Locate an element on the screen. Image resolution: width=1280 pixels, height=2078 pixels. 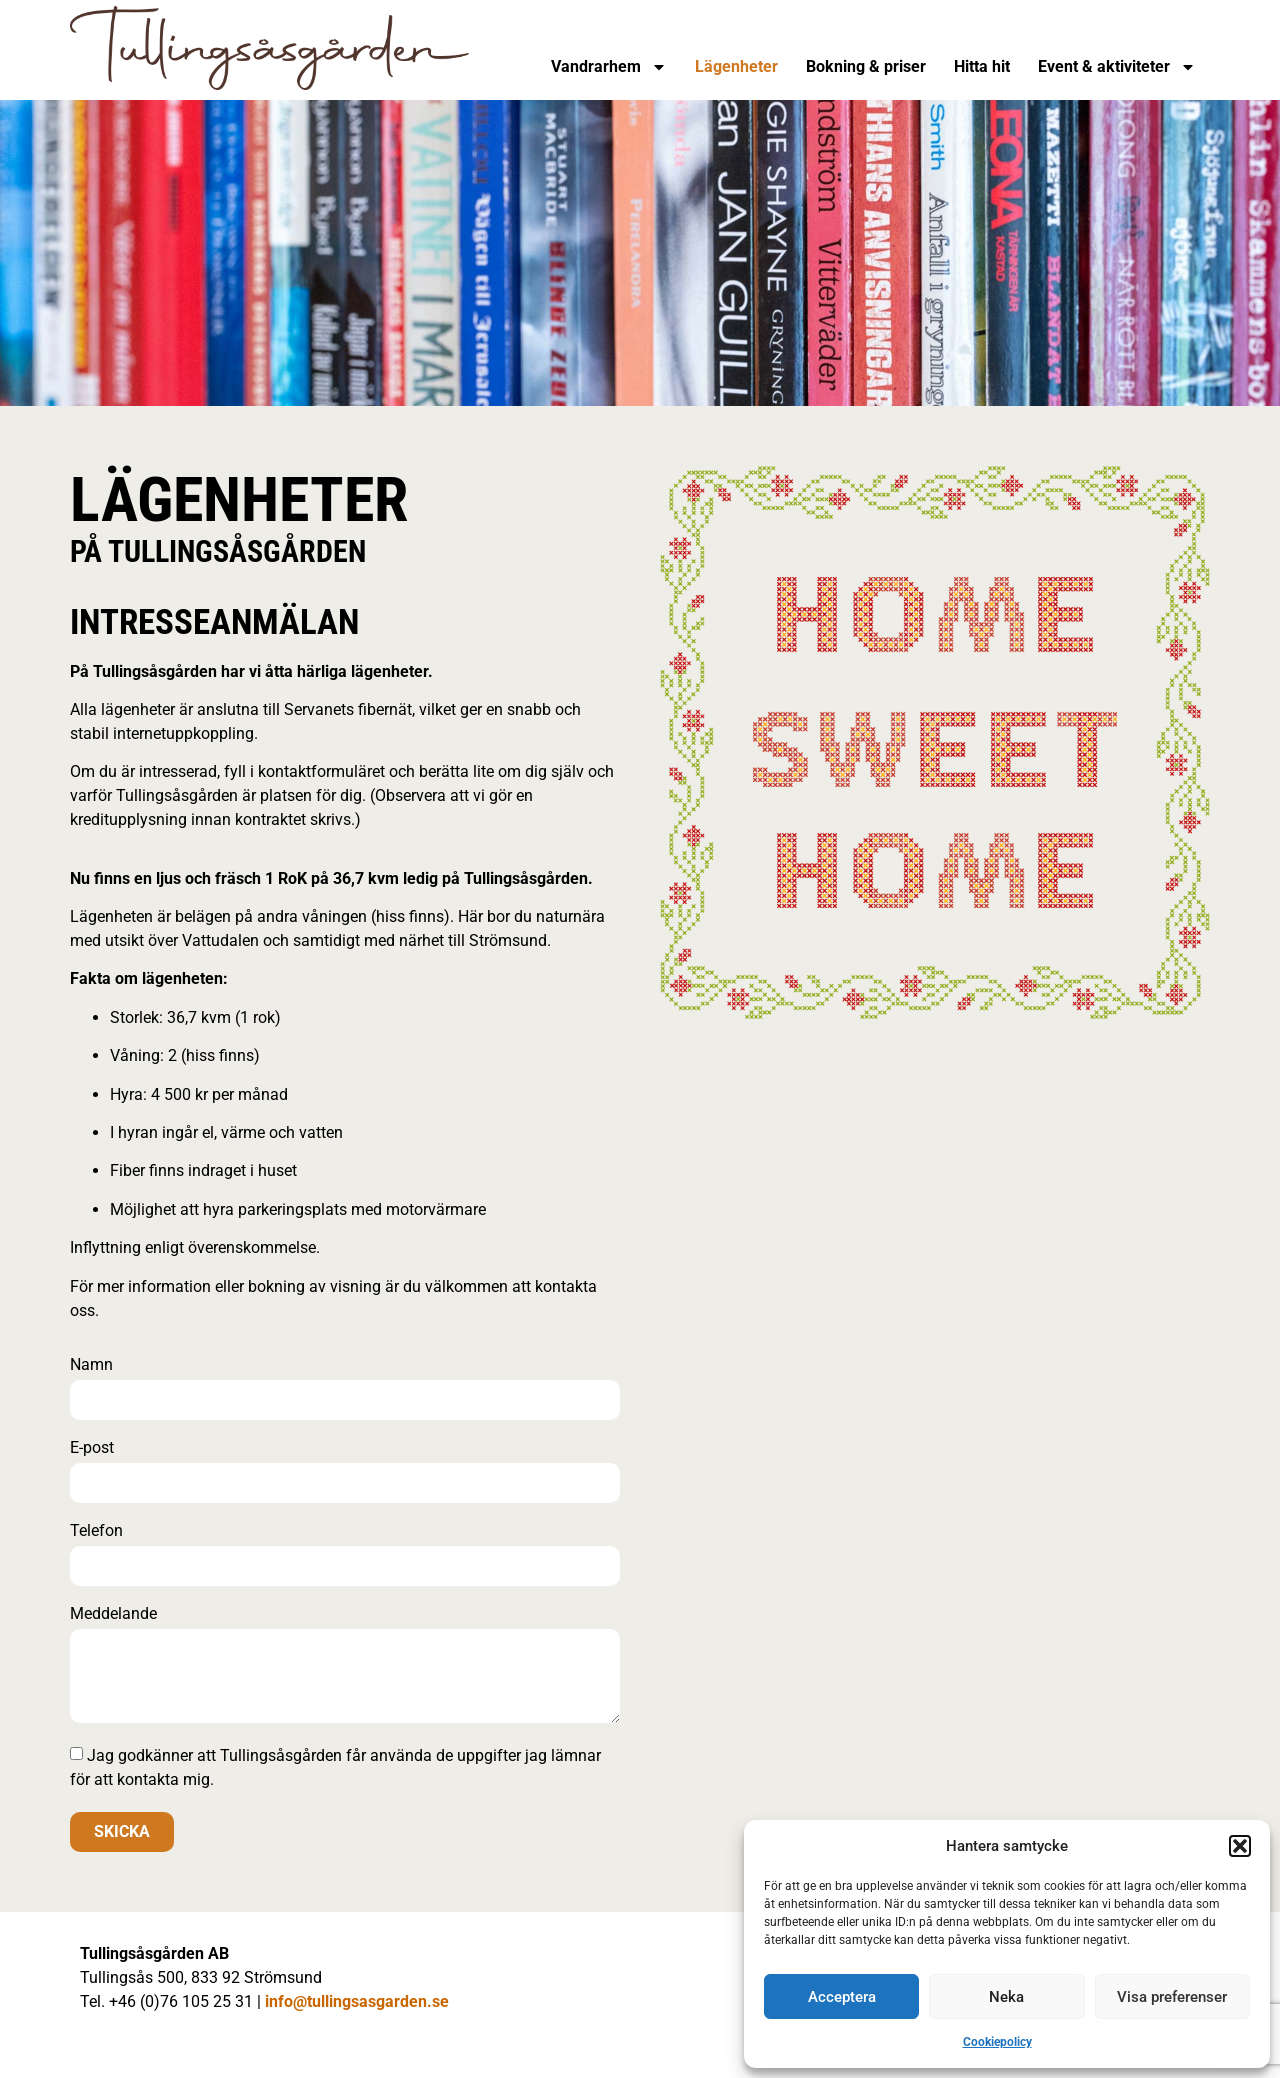
Namn is located at coordinates (91, 1365).